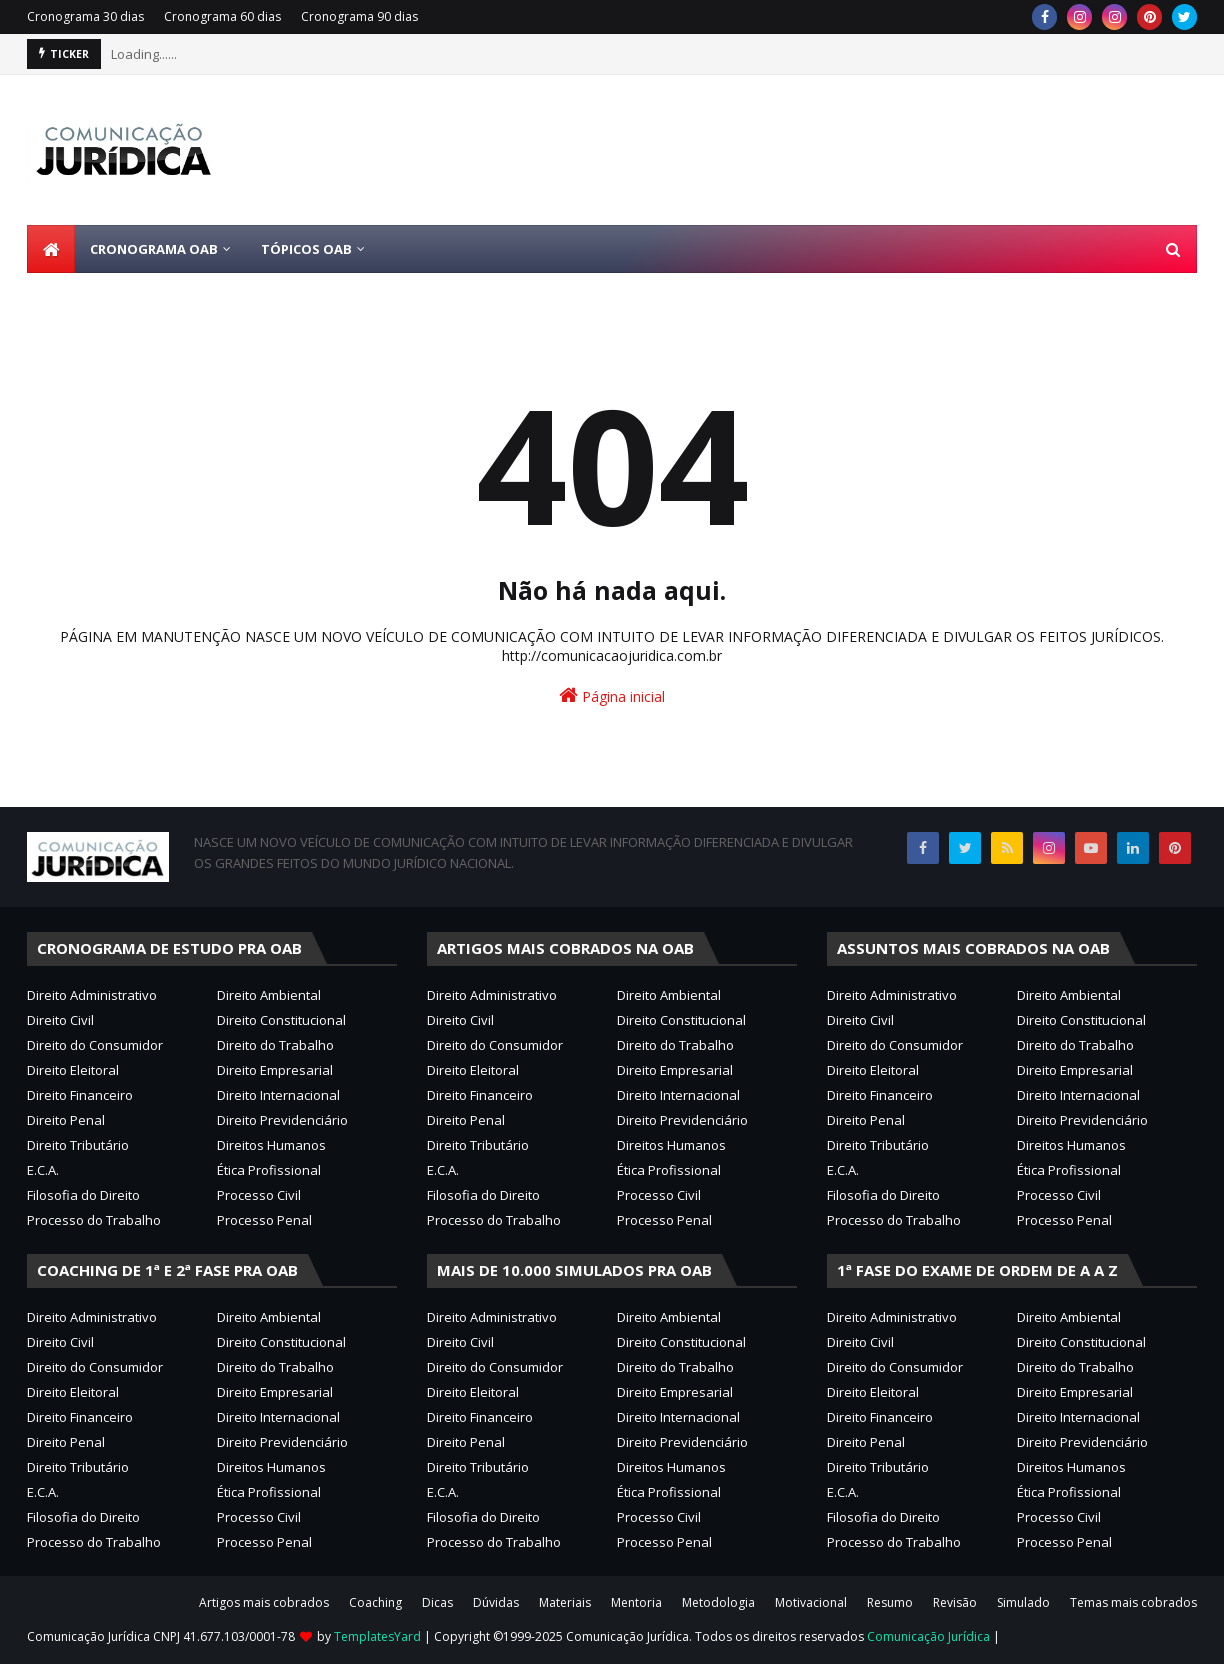 The height and width of the screenshot is (1664, 1224). What do you see at coordinates (811, 1602) in the screenshot?
I see `Motivacional` at bounding box center [811, 1602].